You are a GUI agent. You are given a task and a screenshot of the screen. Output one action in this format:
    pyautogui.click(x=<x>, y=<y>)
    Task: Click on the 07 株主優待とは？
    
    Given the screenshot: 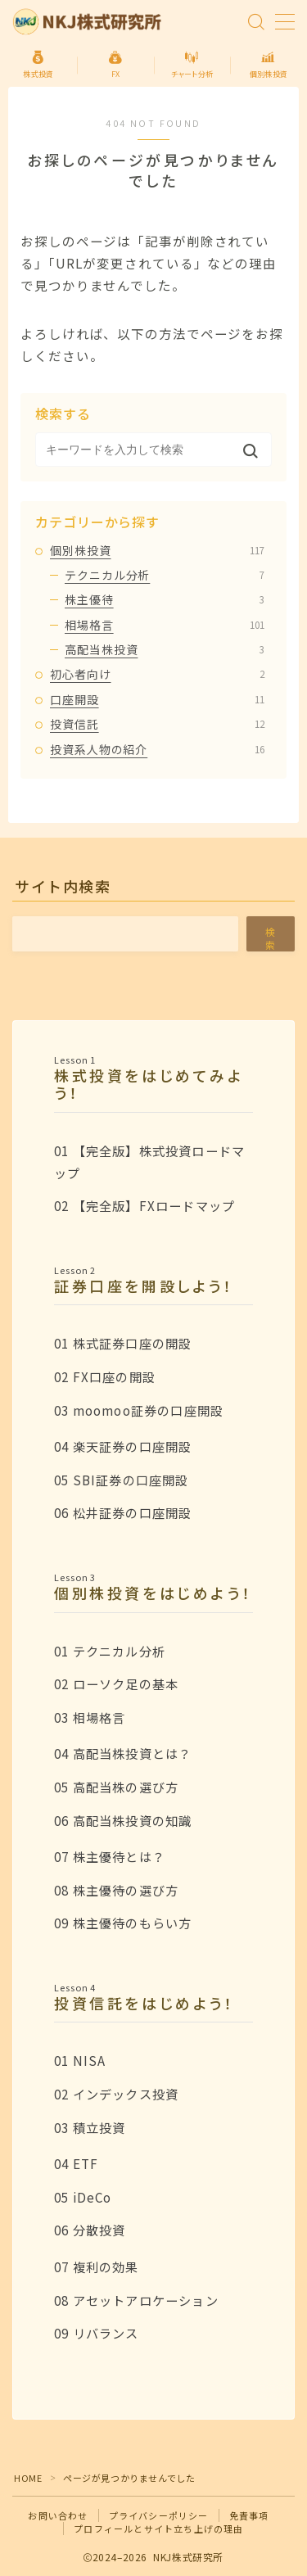 What is the action you would take?
    pyautogui.click(x=109, y=1856)
    